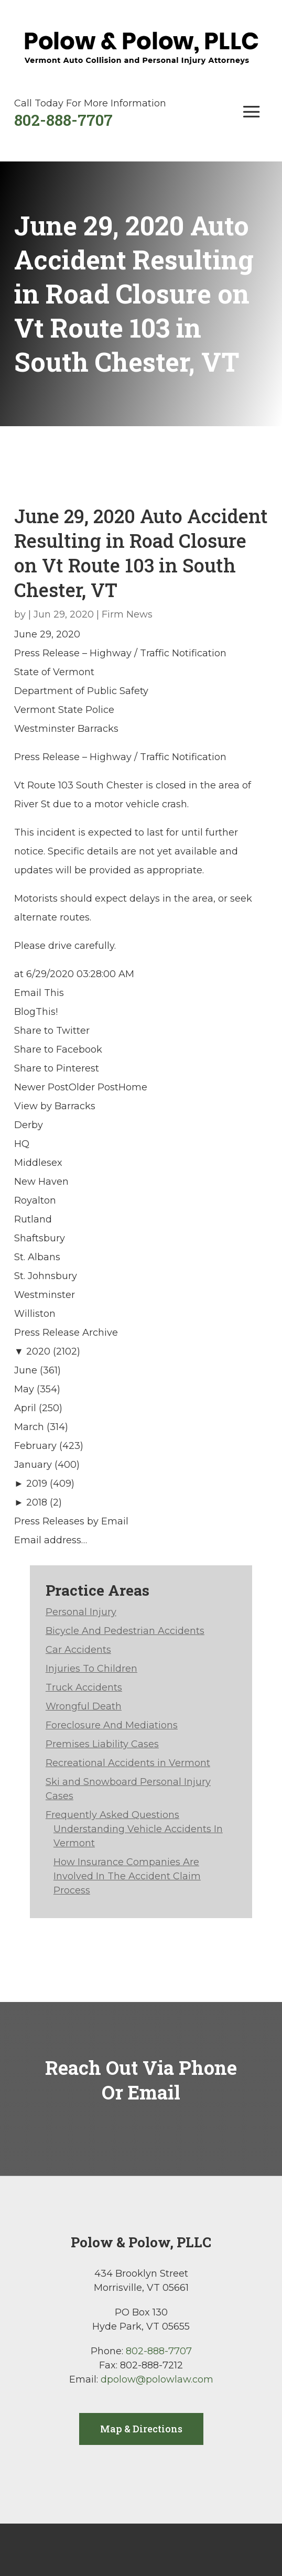 This screenshot has width=282, height=2576. Describe the element at coordinates (128, 1763) in the screenshot. I see `Recreational Accidents in Vermont` at that location.